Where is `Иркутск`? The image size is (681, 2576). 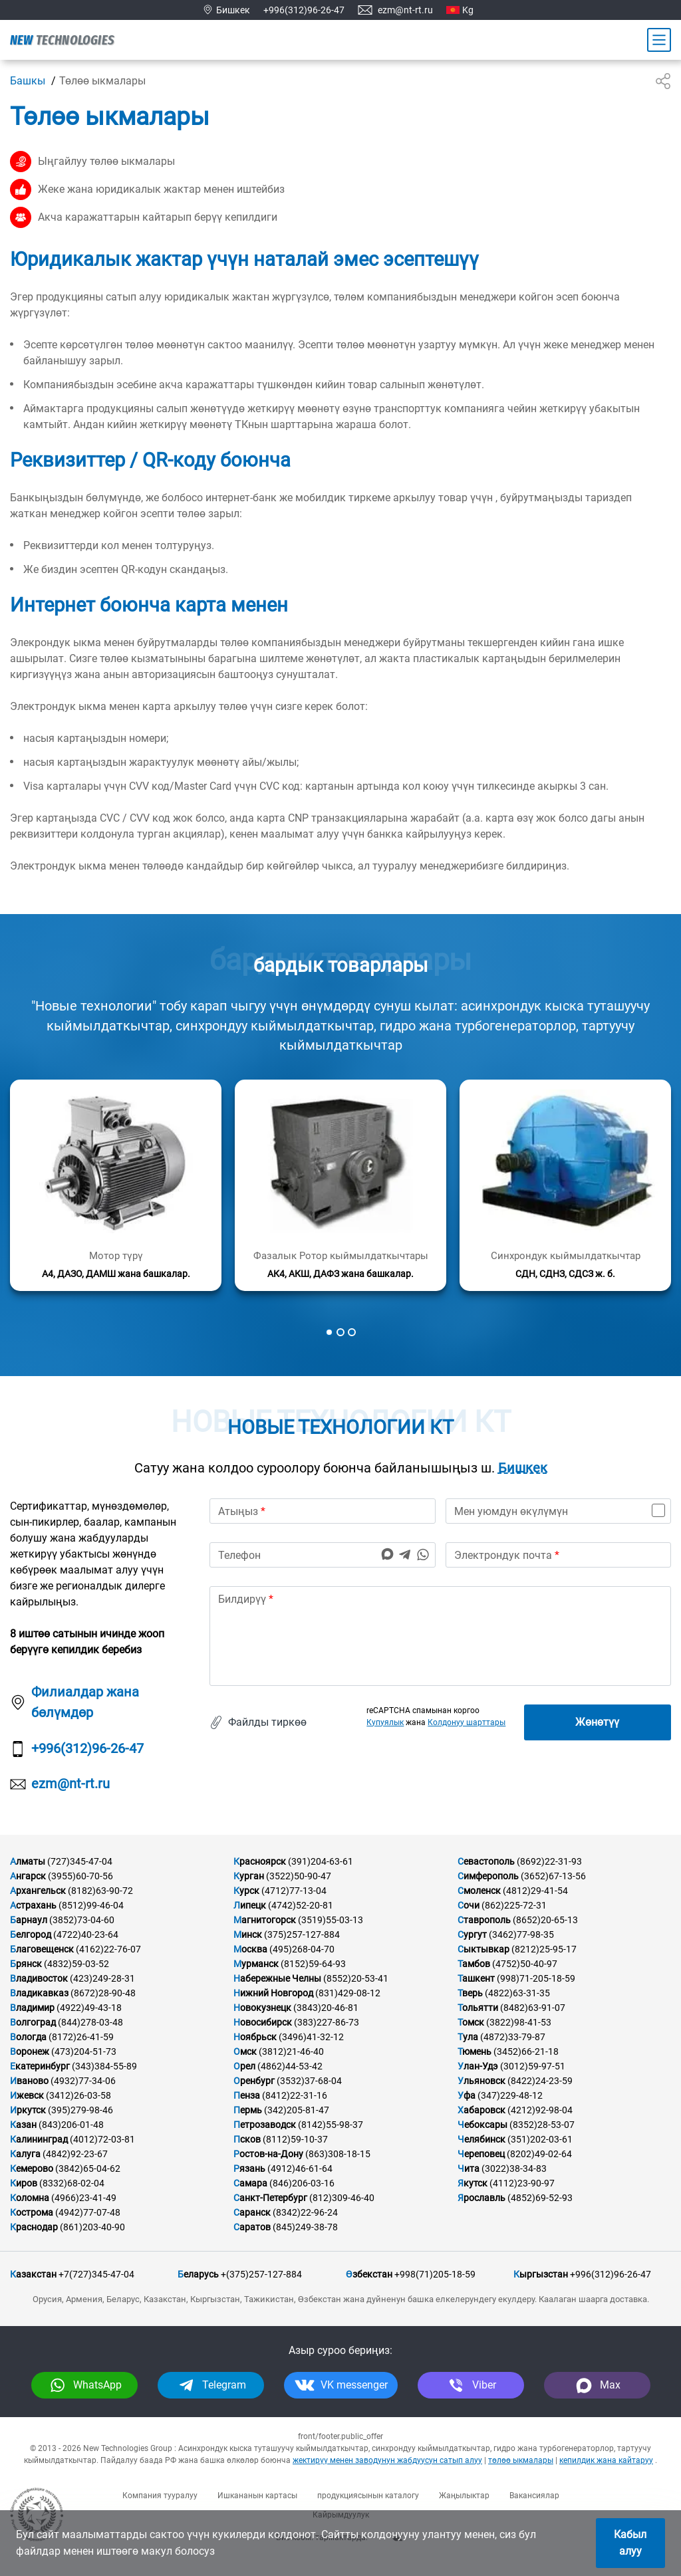 Иркутск is located at coordinates (28, 2110).